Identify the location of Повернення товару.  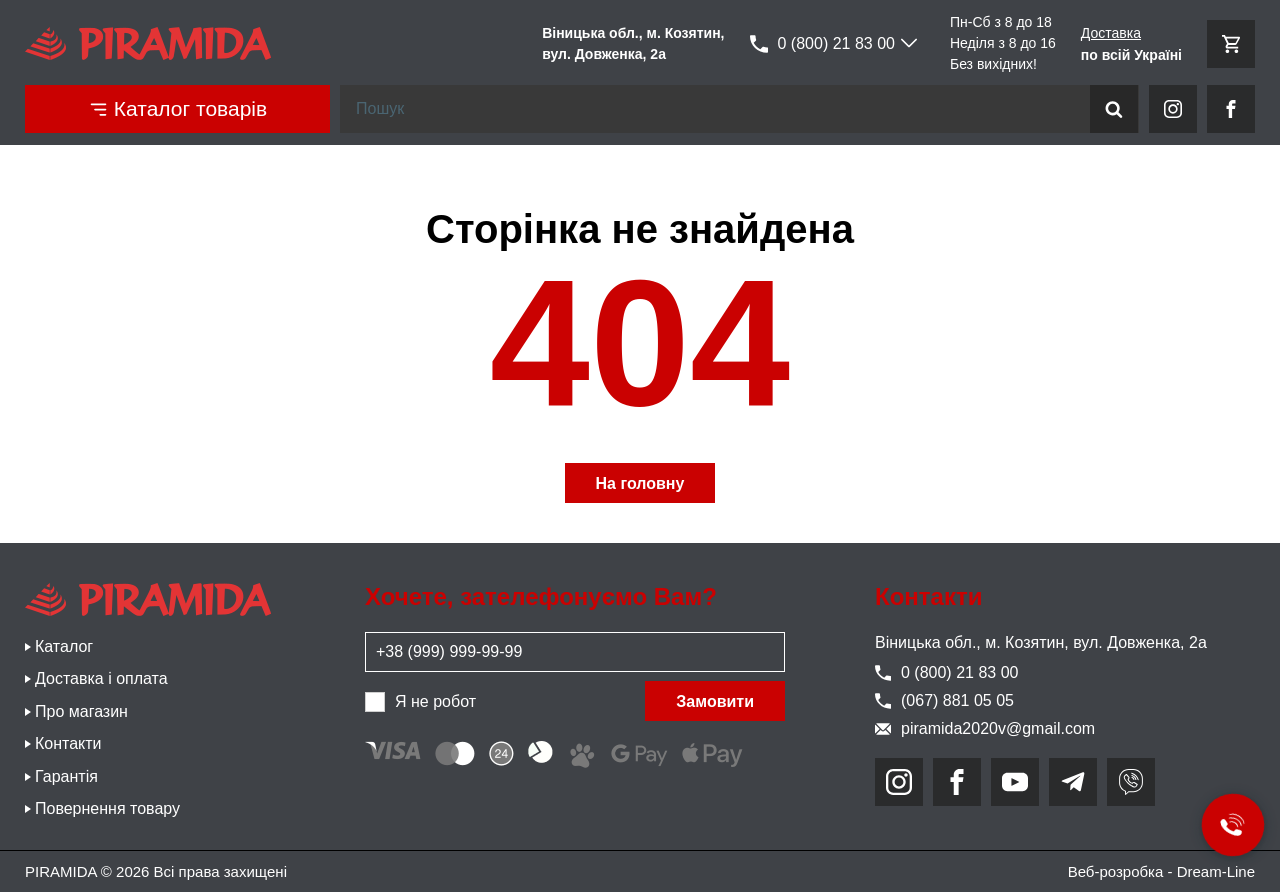
(107, 808).